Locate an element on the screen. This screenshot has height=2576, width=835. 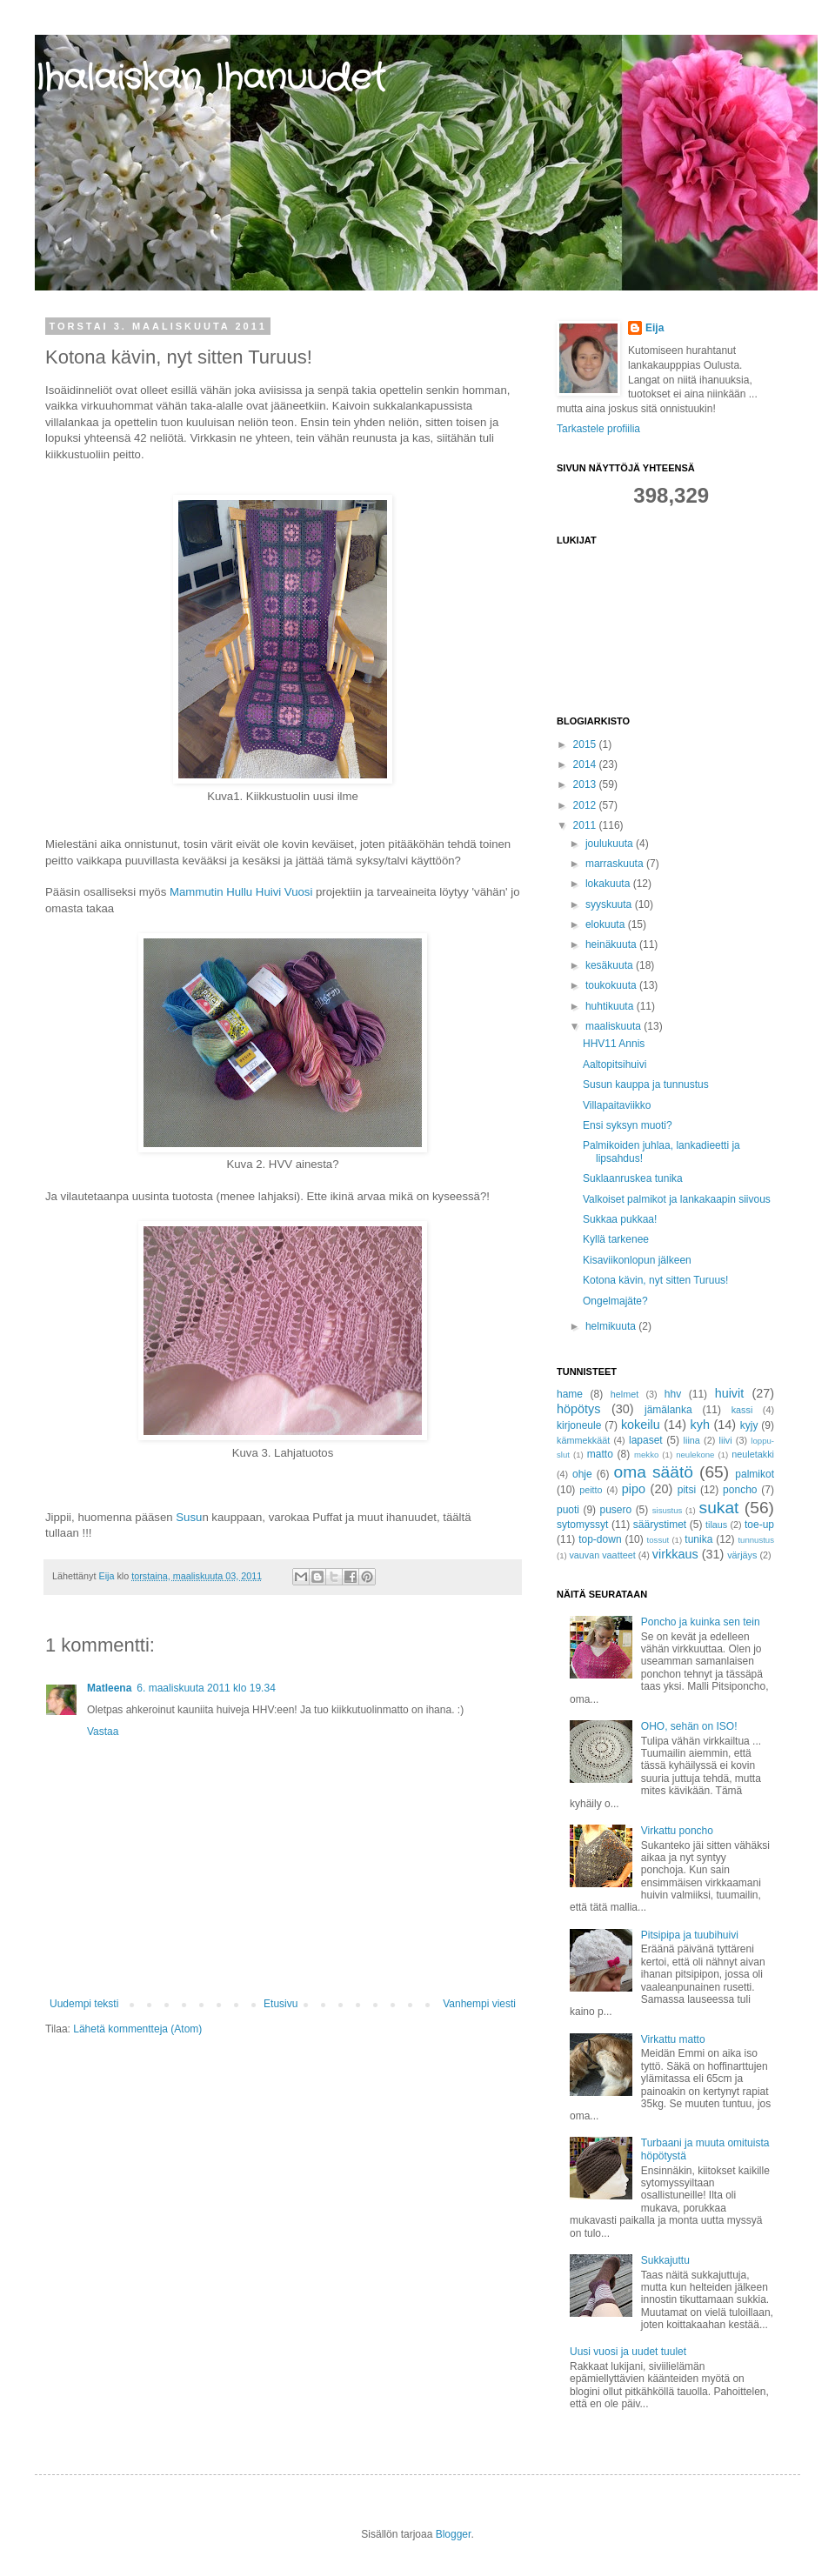
pusero is located at coordinates (616, 1510).